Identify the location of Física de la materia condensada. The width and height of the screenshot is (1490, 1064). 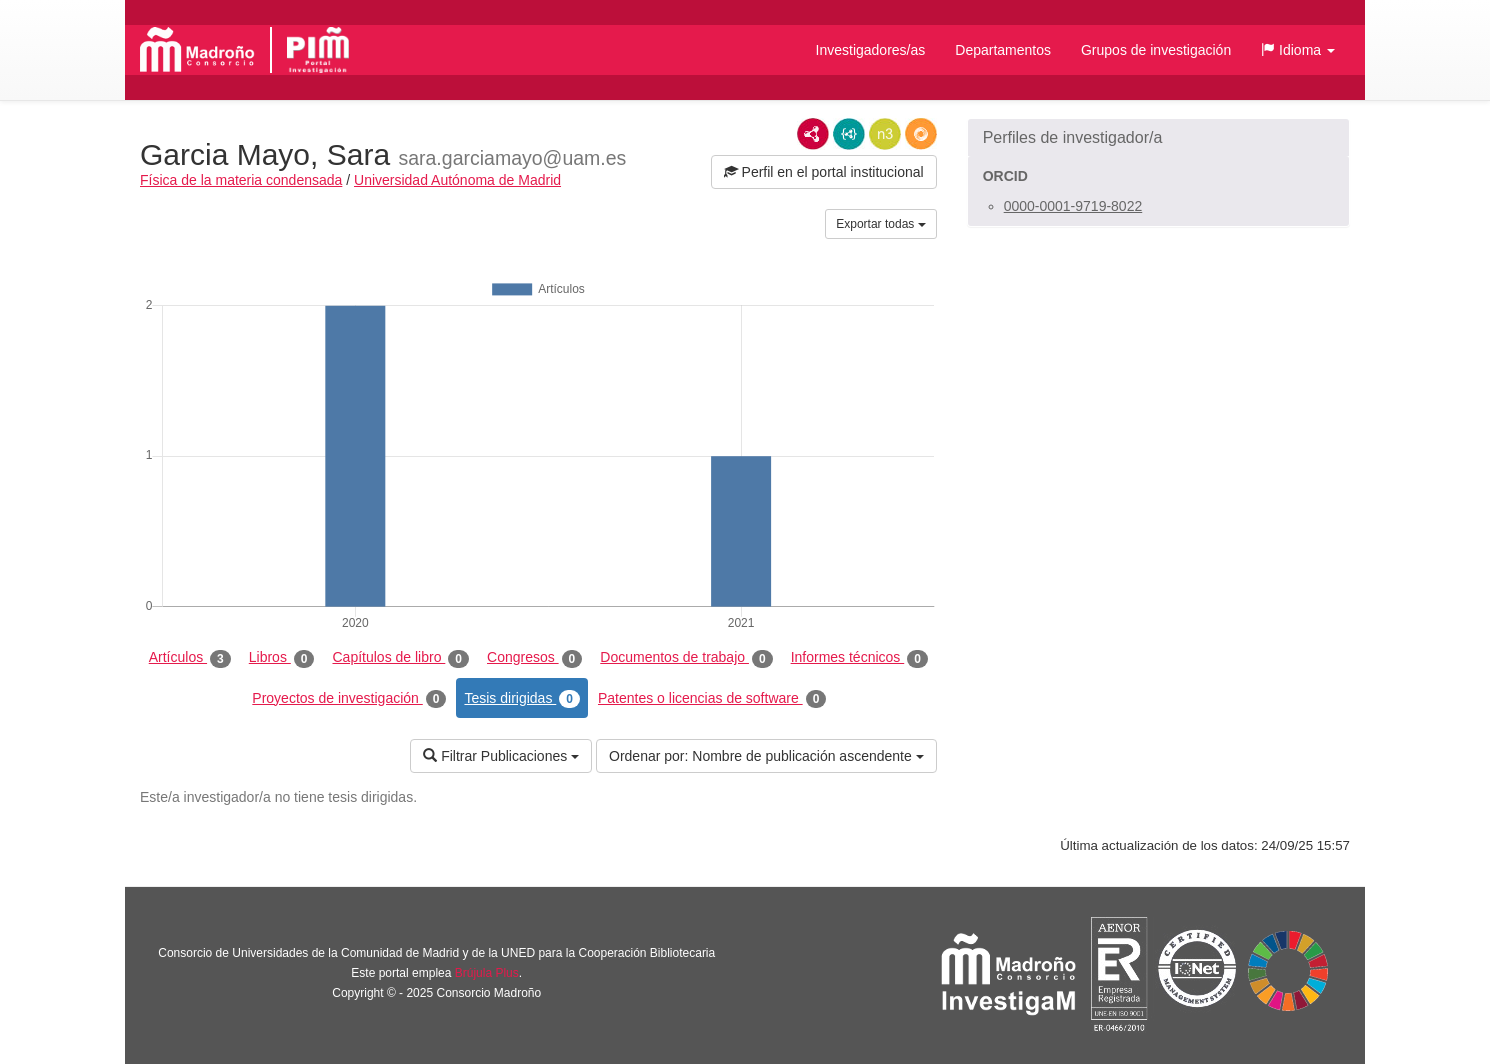
(241, 180).